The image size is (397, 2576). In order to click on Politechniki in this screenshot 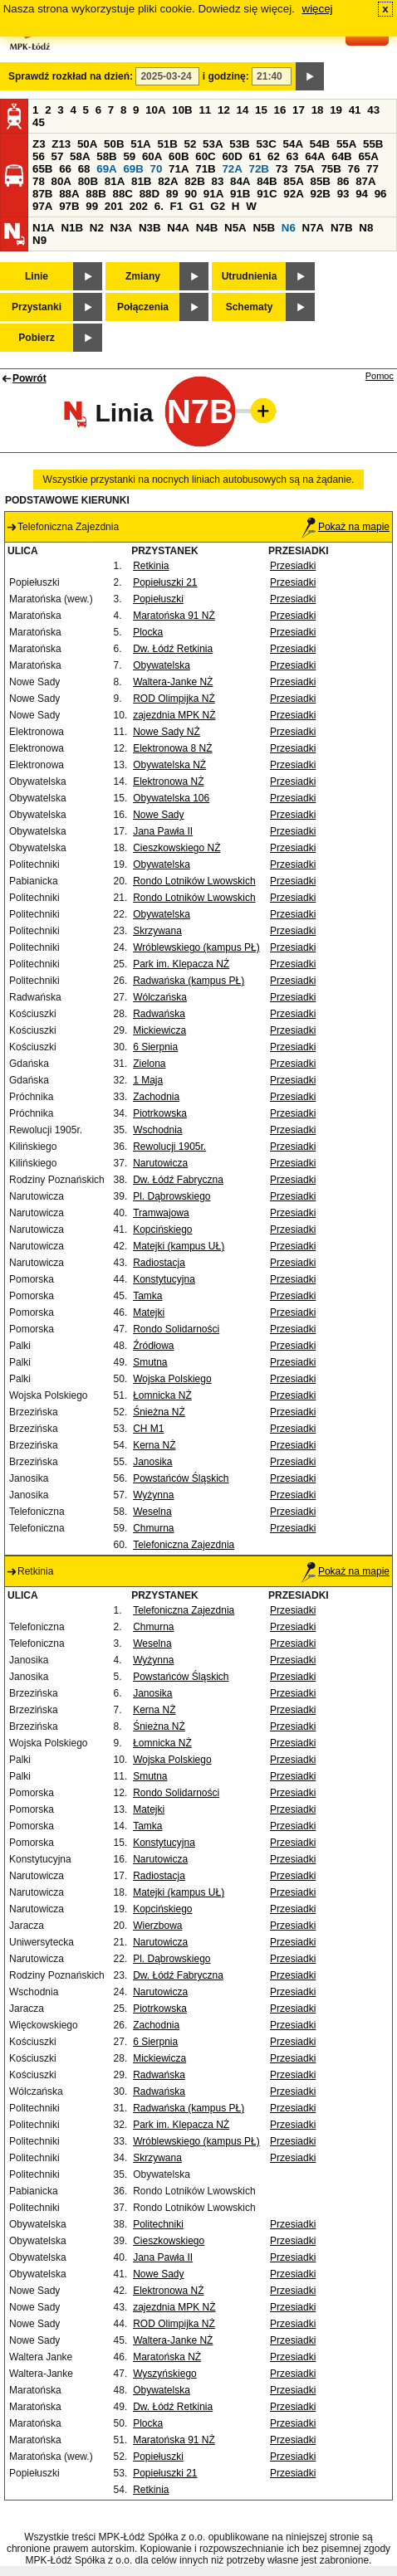, I will do `click(158, 2224)`.